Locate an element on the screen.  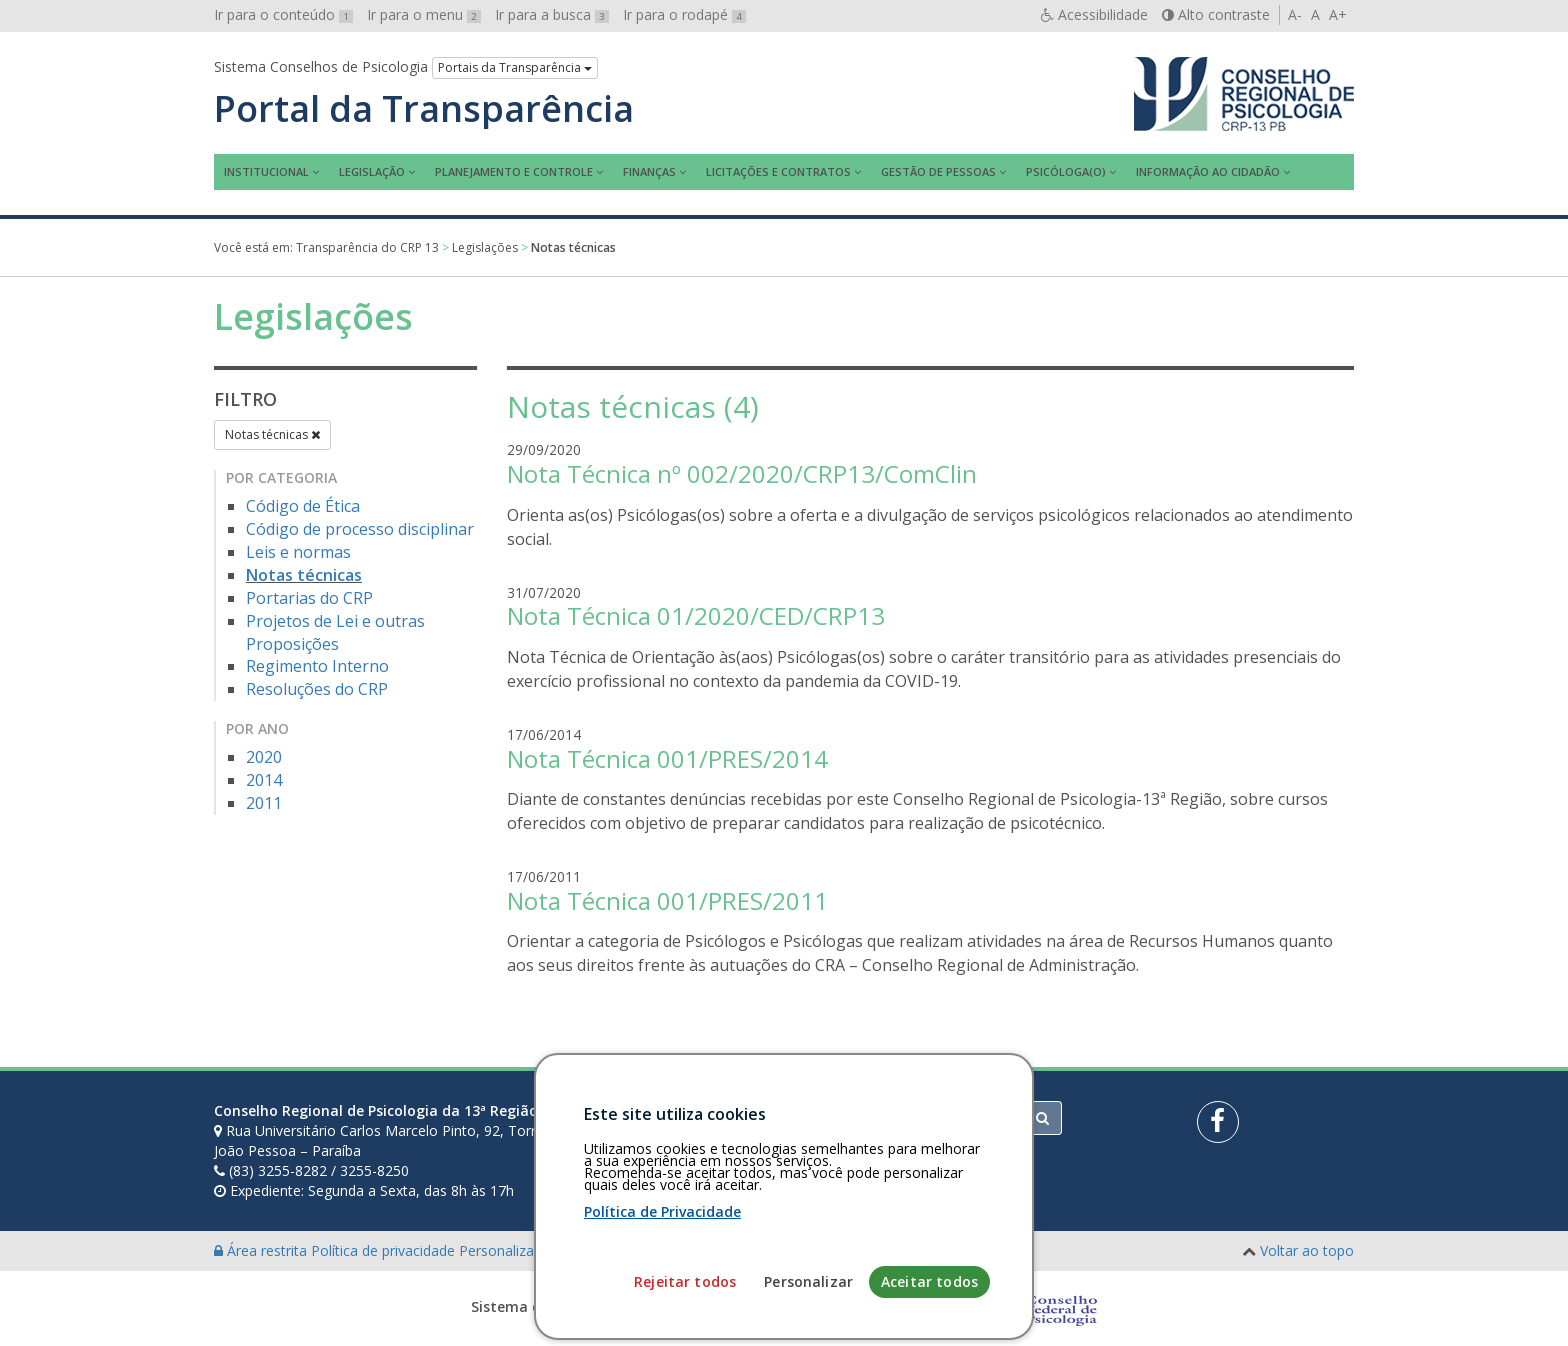
Nota Técnica nº 002/2020/CRP13/ComClin is located at coordinates (742, 473).